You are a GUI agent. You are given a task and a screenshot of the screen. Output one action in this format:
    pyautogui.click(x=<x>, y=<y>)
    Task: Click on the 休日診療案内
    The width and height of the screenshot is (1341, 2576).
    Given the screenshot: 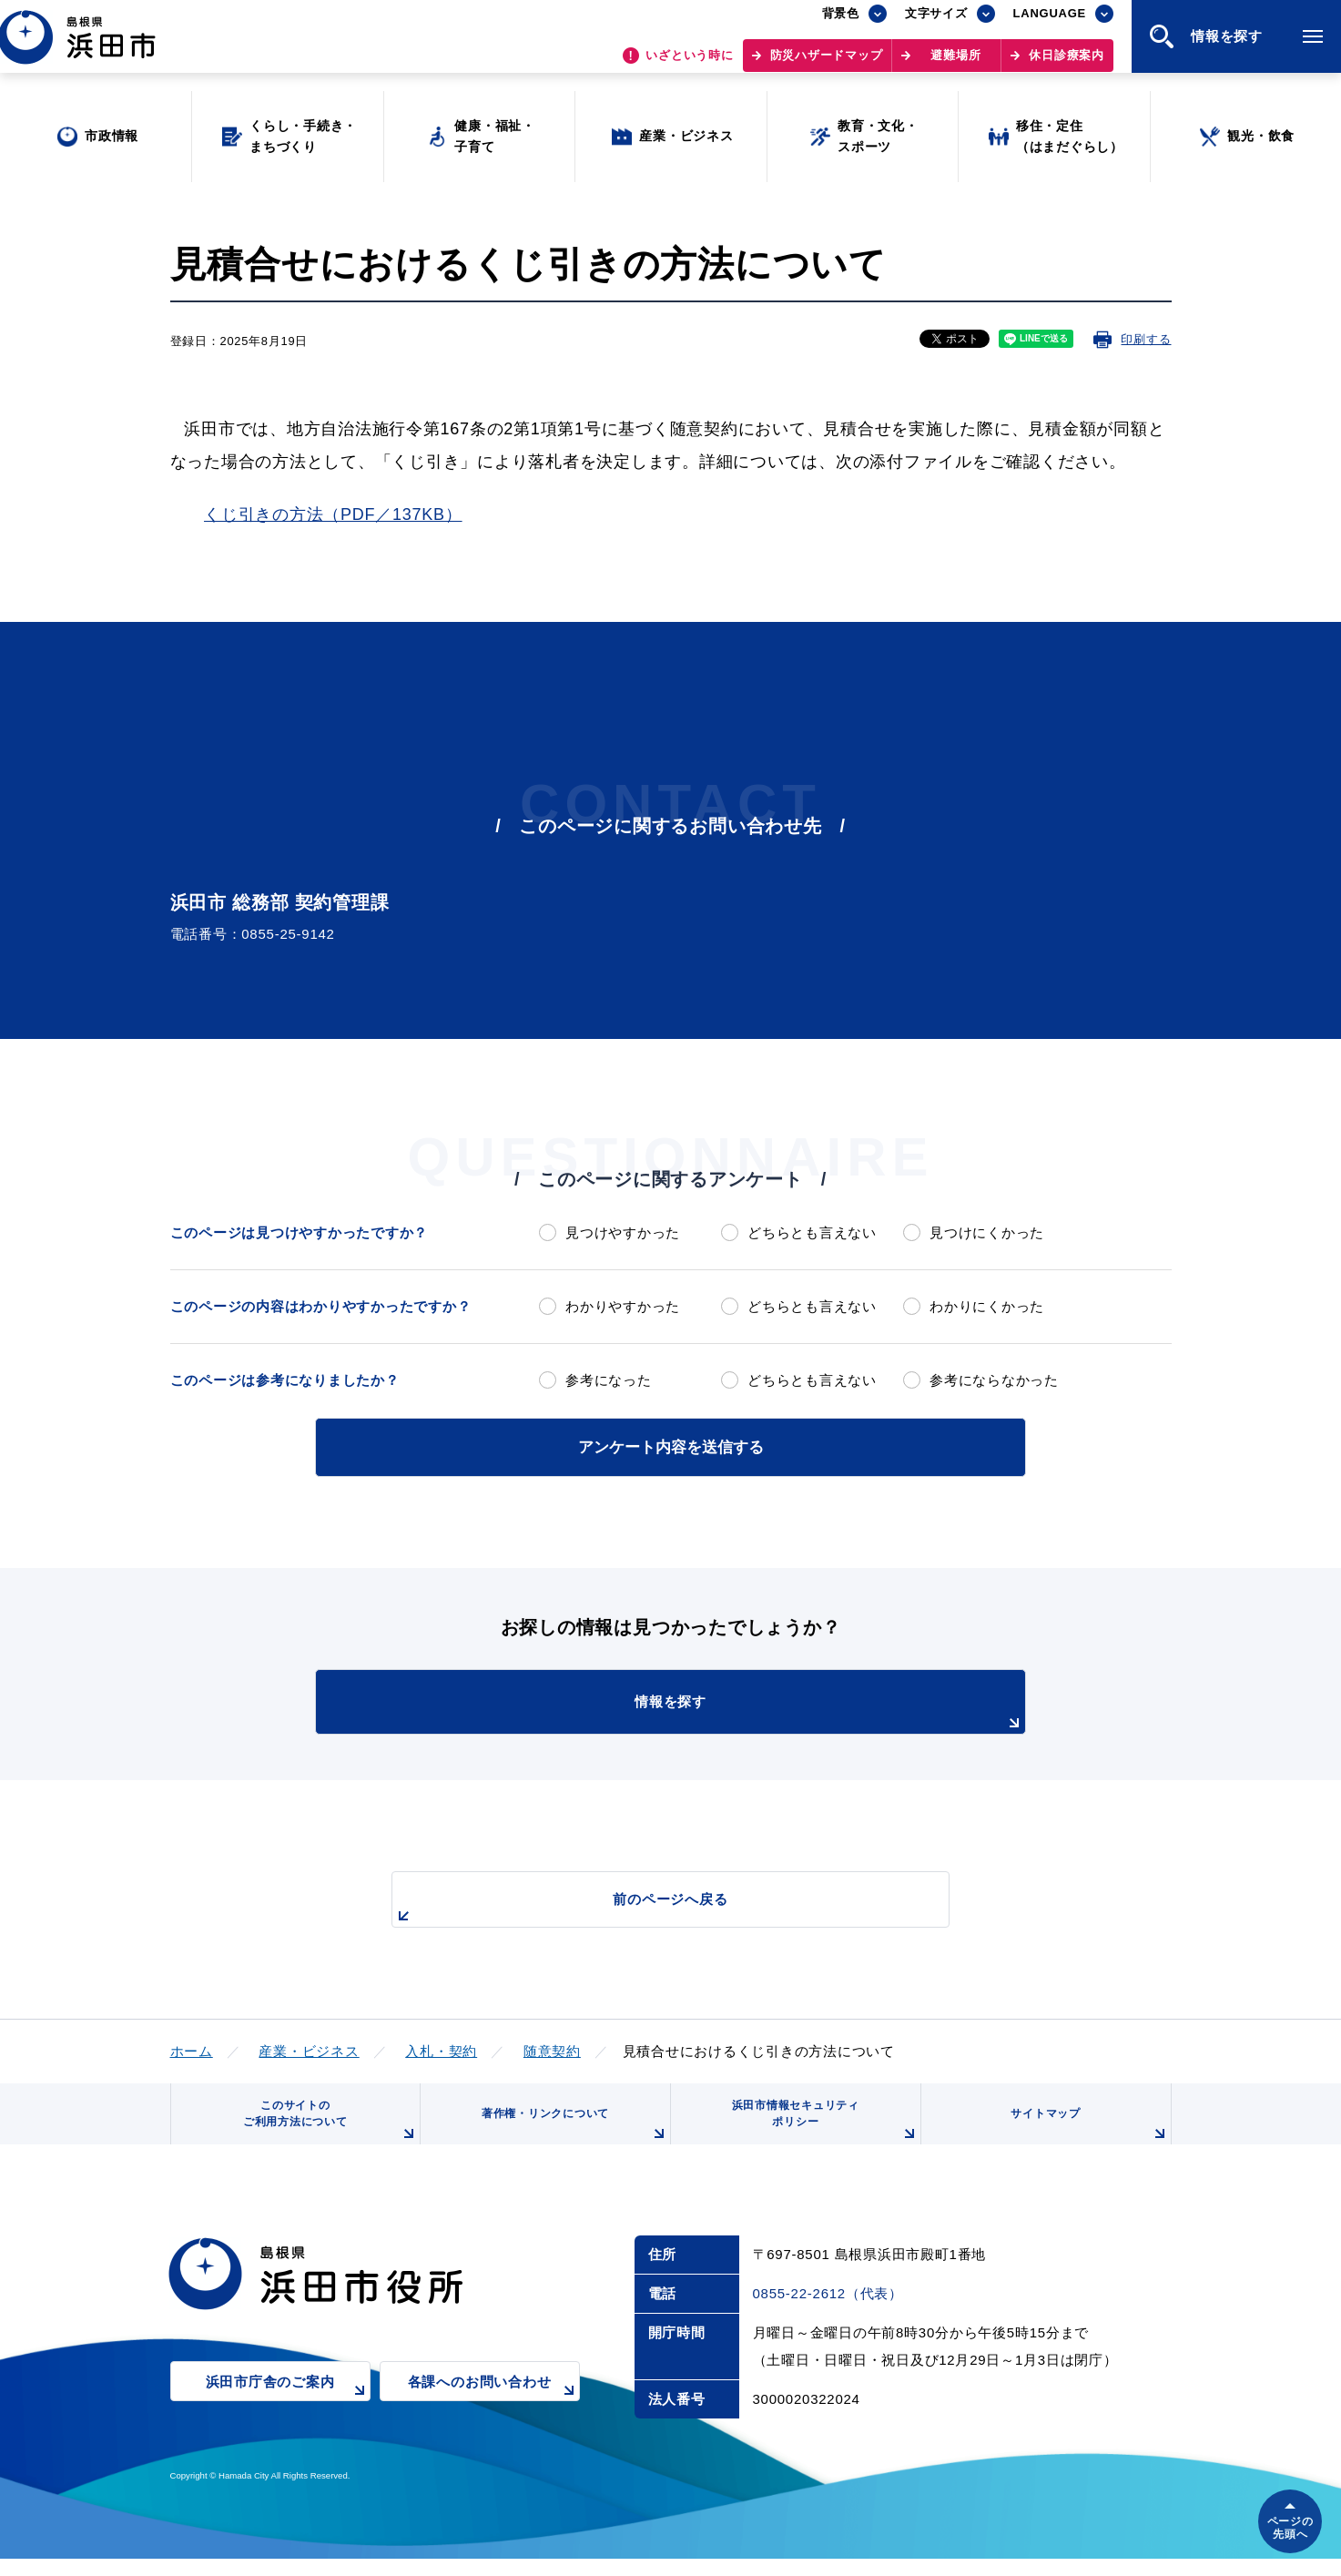 What is the action you would take?
    pyautogui.click(x=1066, y=64)
    